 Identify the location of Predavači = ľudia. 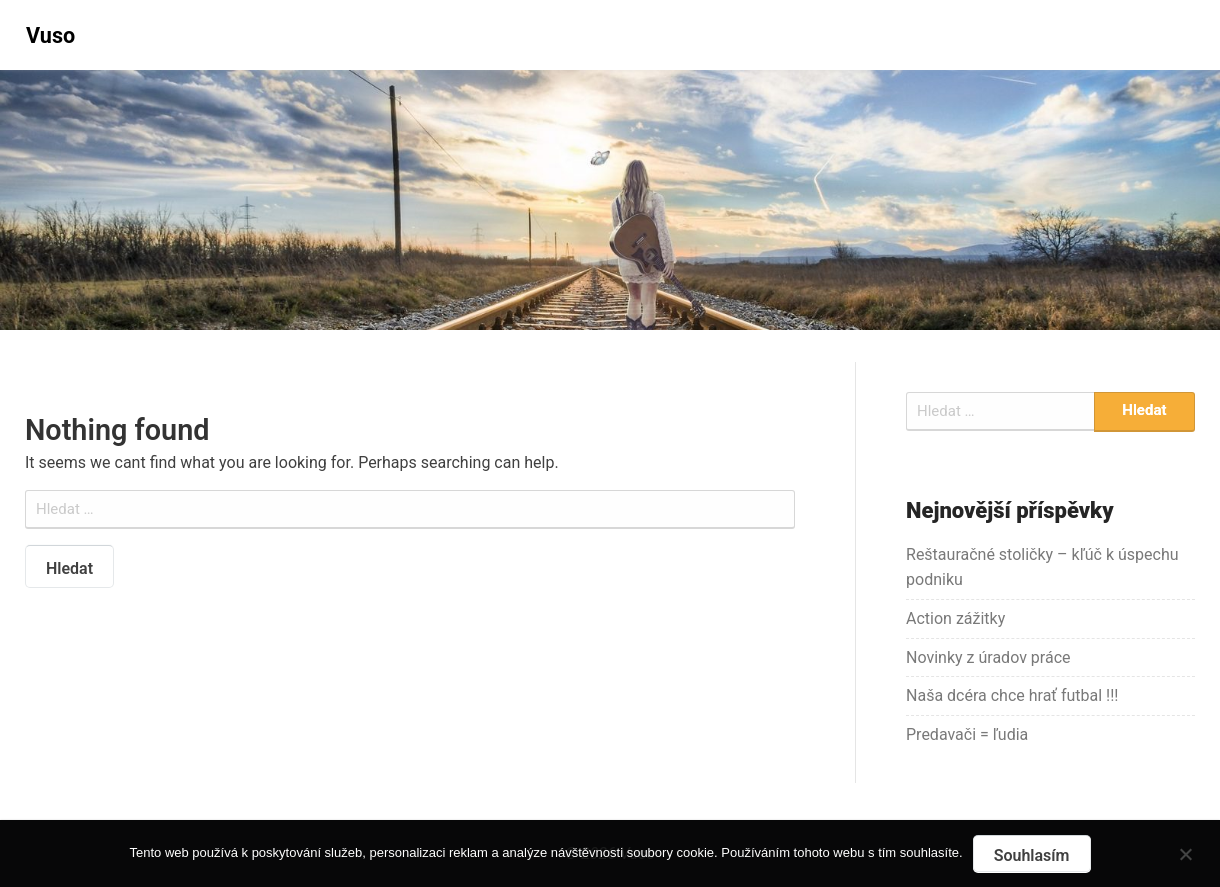
(967, 734).